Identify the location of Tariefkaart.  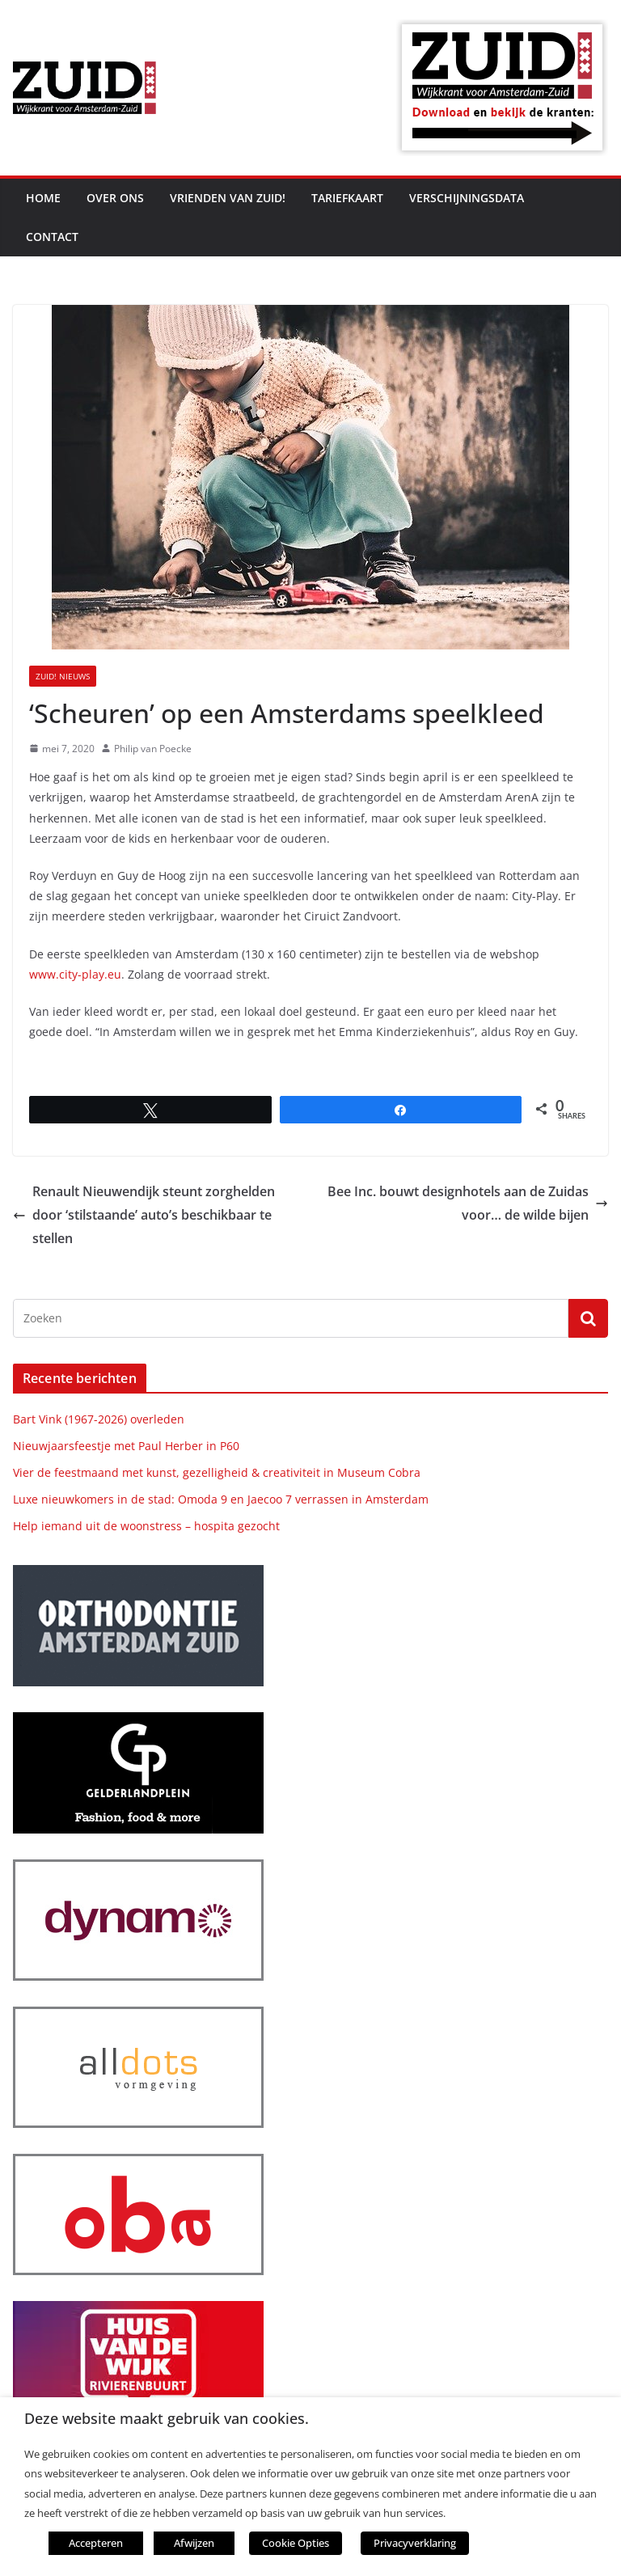
(347, 197).